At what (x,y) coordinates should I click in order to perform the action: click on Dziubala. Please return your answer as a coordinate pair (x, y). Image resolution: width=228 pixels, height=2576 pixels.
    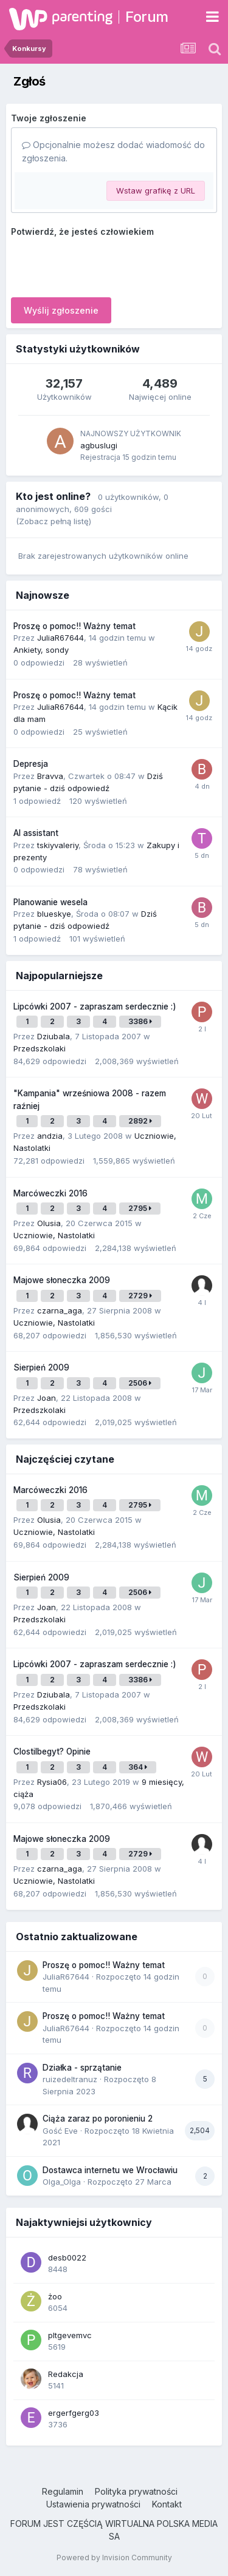
    Looking at the image, I should click on (53, 1036).